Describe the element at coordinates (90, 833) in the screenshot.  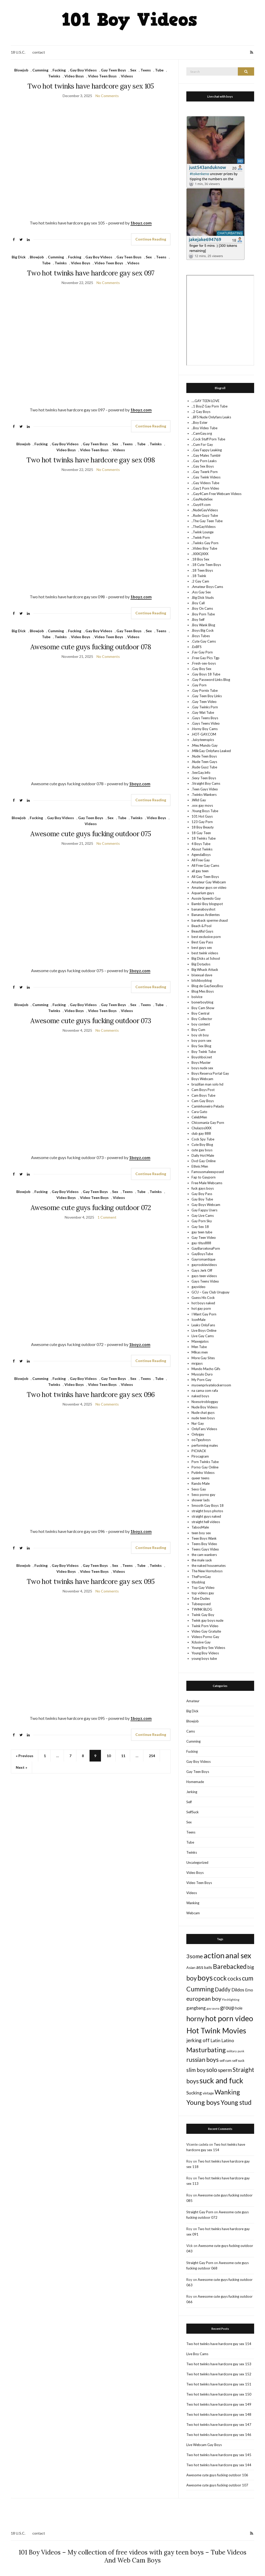
I see `Awesome cute guys fucking outdoor 075` at that location.